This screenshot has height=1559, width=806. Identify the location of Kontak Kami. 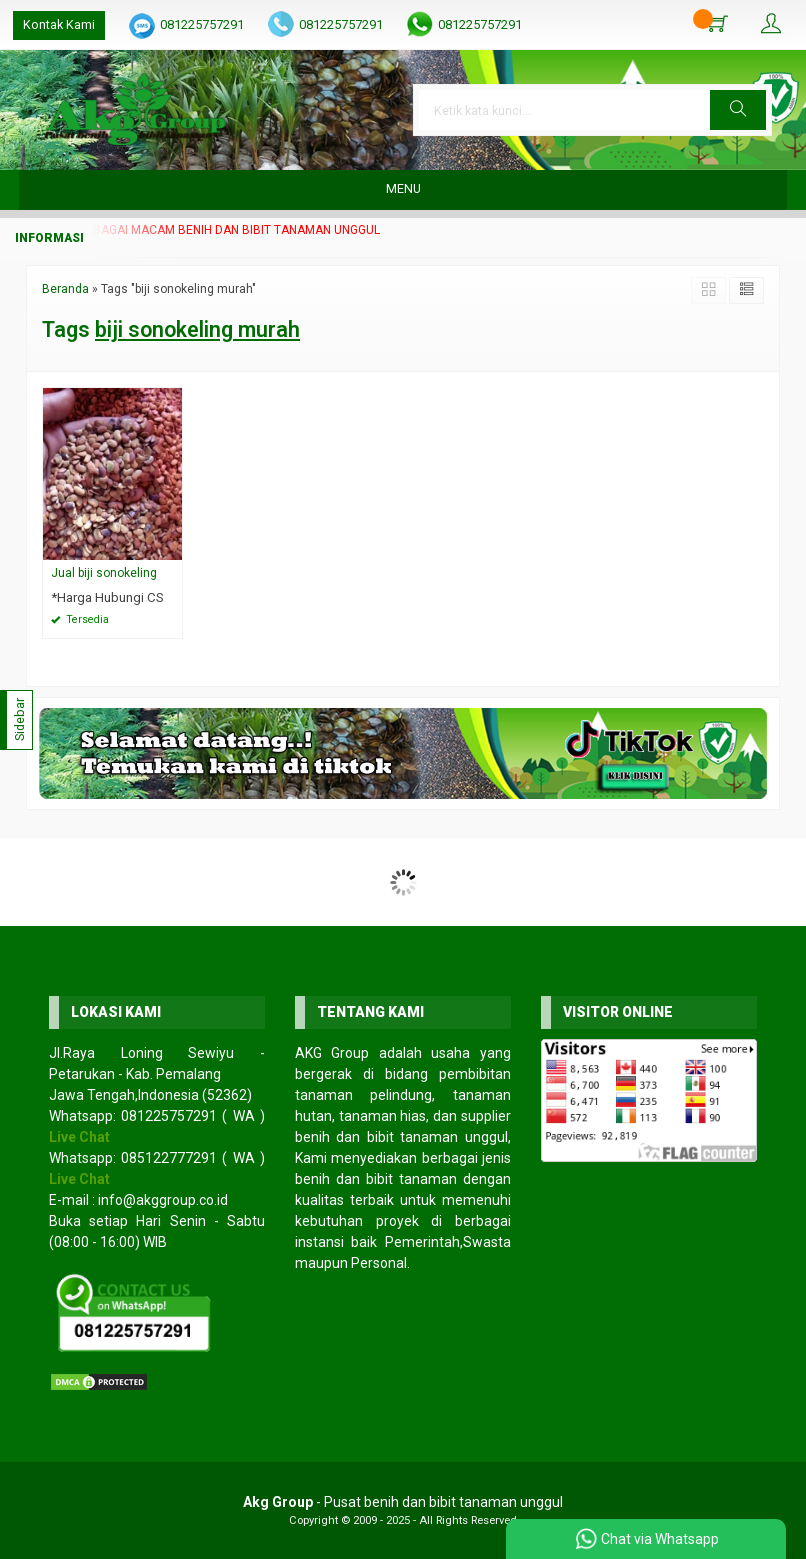
(59, 24).